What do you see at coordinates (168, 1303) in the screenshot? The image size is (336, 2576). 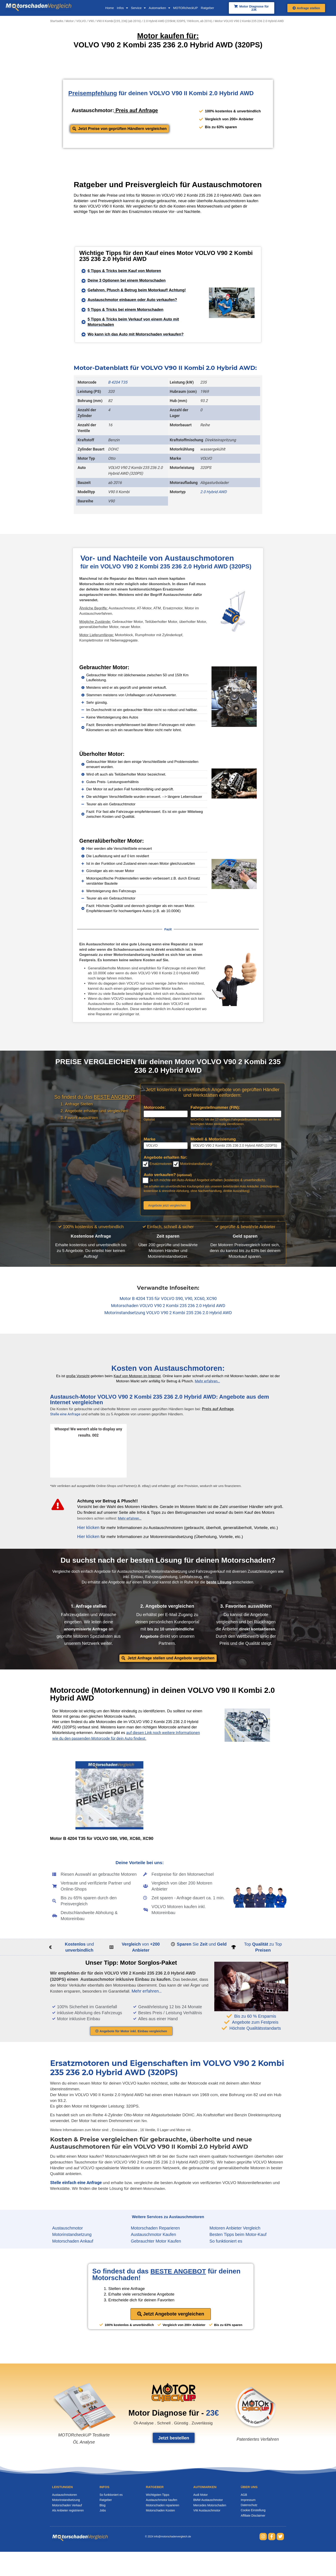 I see `Motorschaden VOLVO V90 2 Kombi 235 236 2.0 Hybrid AWD` at bounding box center [168, 1303].